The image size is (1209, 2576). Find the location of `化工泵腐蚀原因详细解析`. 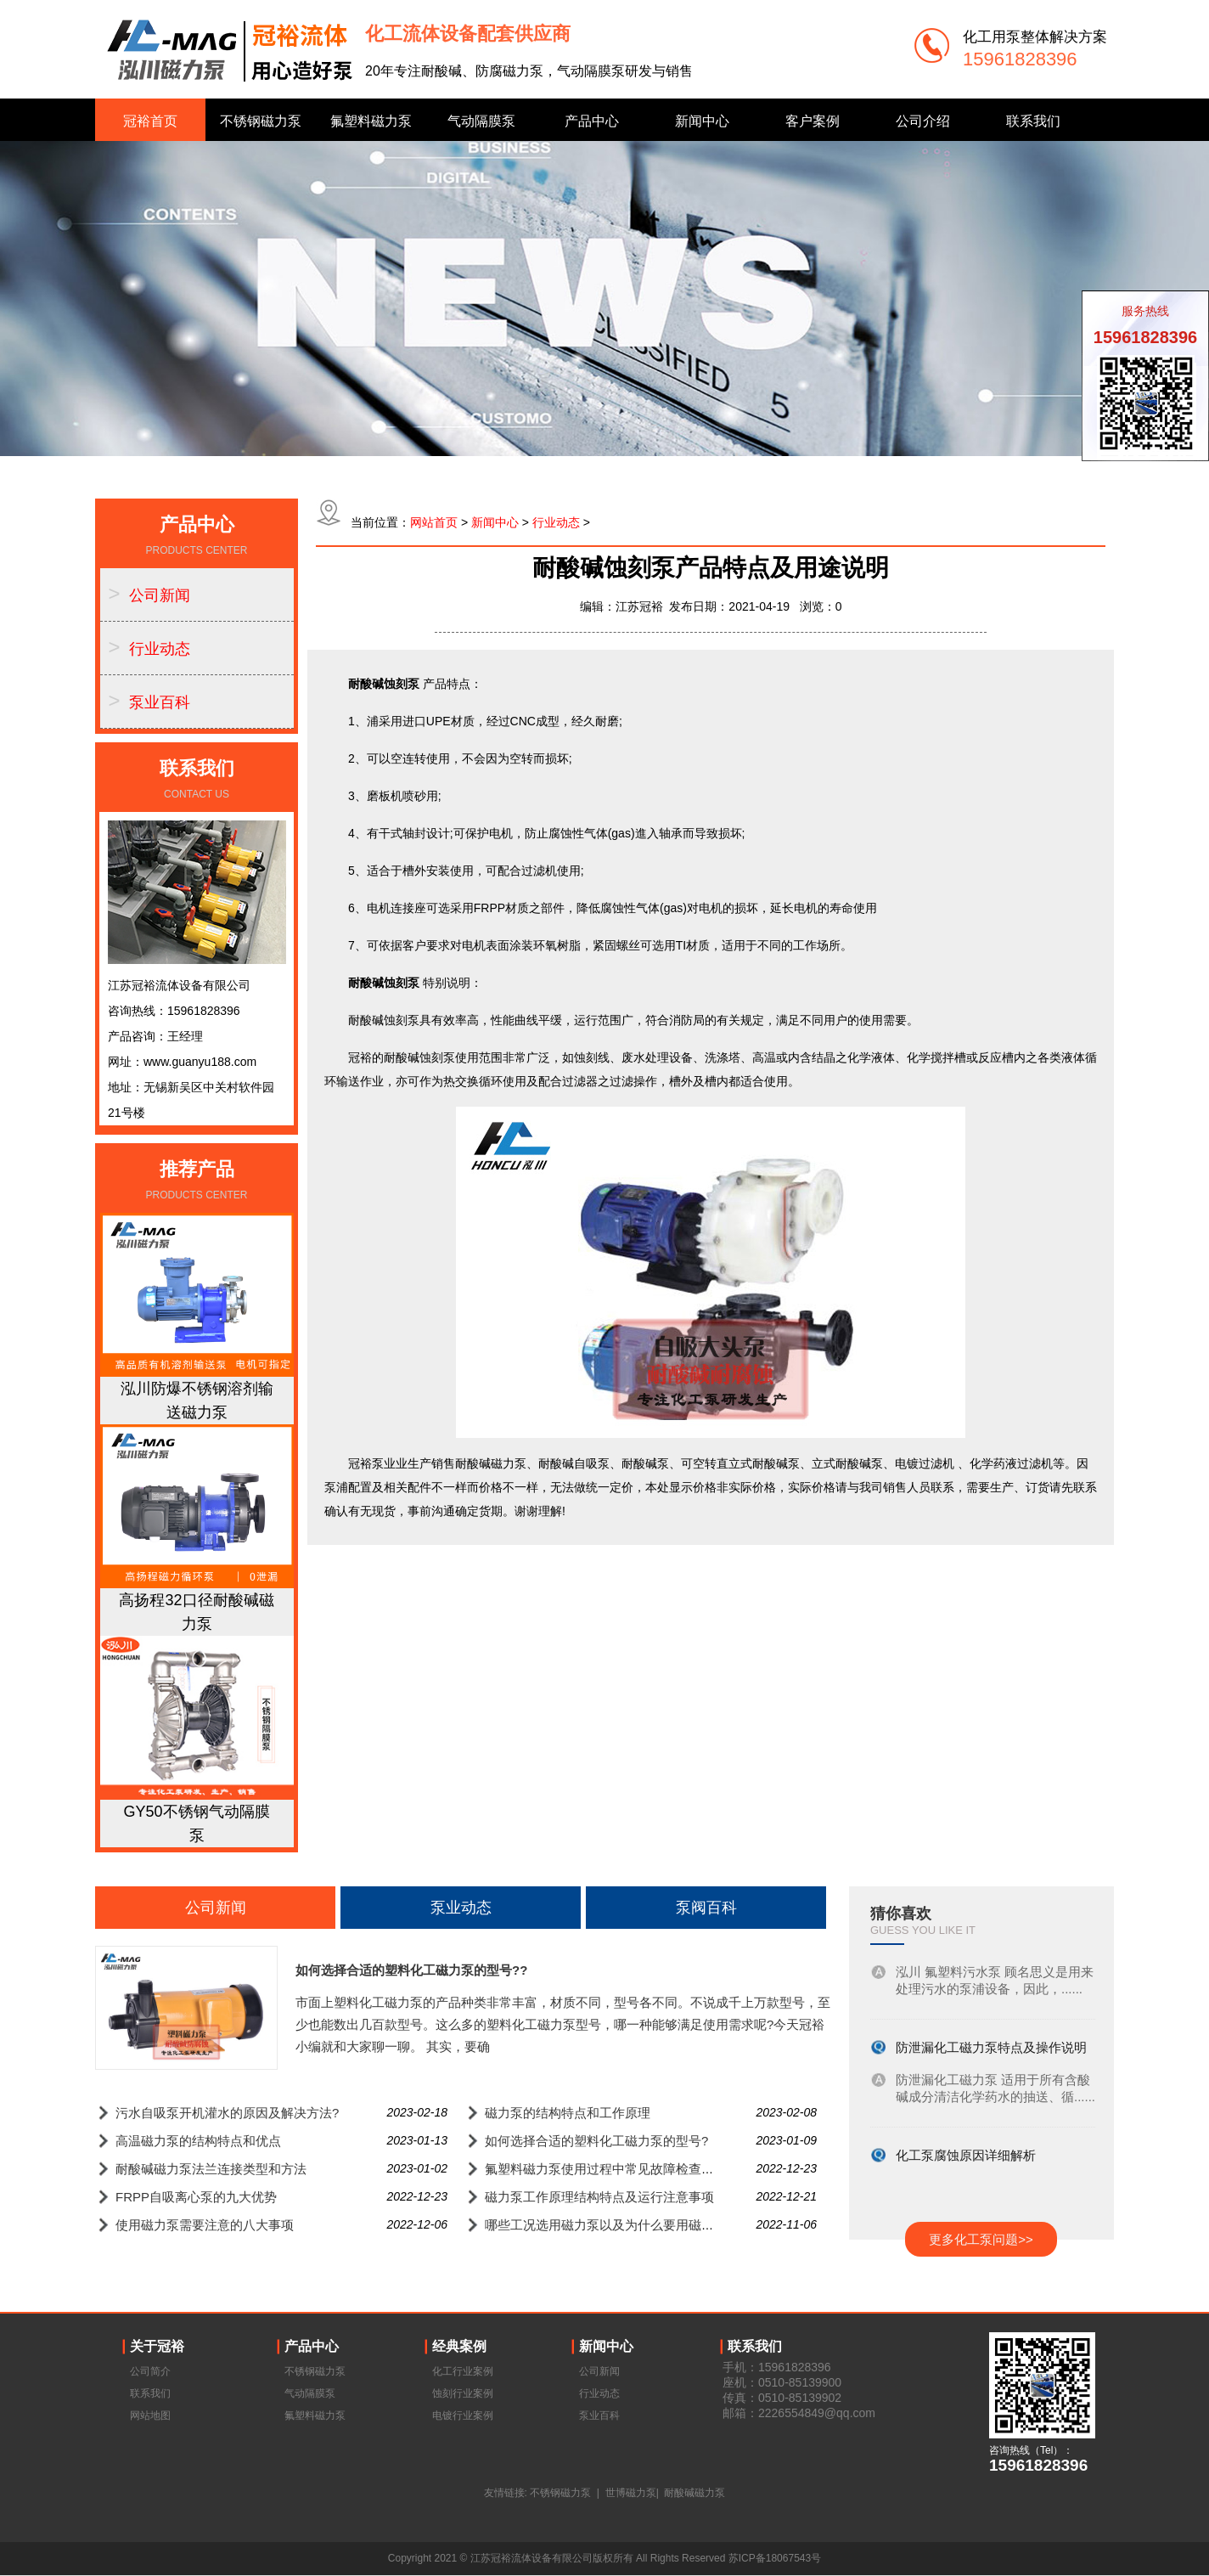

化工泵腐蚀原因详细解析 is located at coordinates (966, 2157).